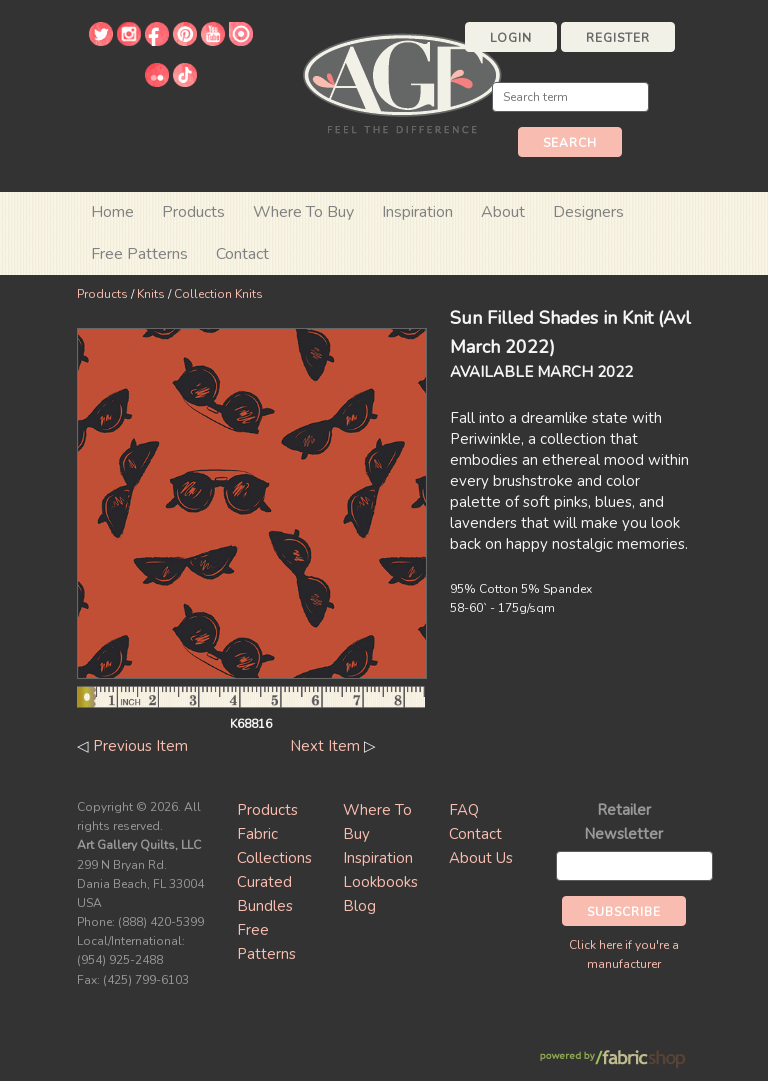 This screenshot has width=768, height=1081. I want to click on Products, so click(102, 294).